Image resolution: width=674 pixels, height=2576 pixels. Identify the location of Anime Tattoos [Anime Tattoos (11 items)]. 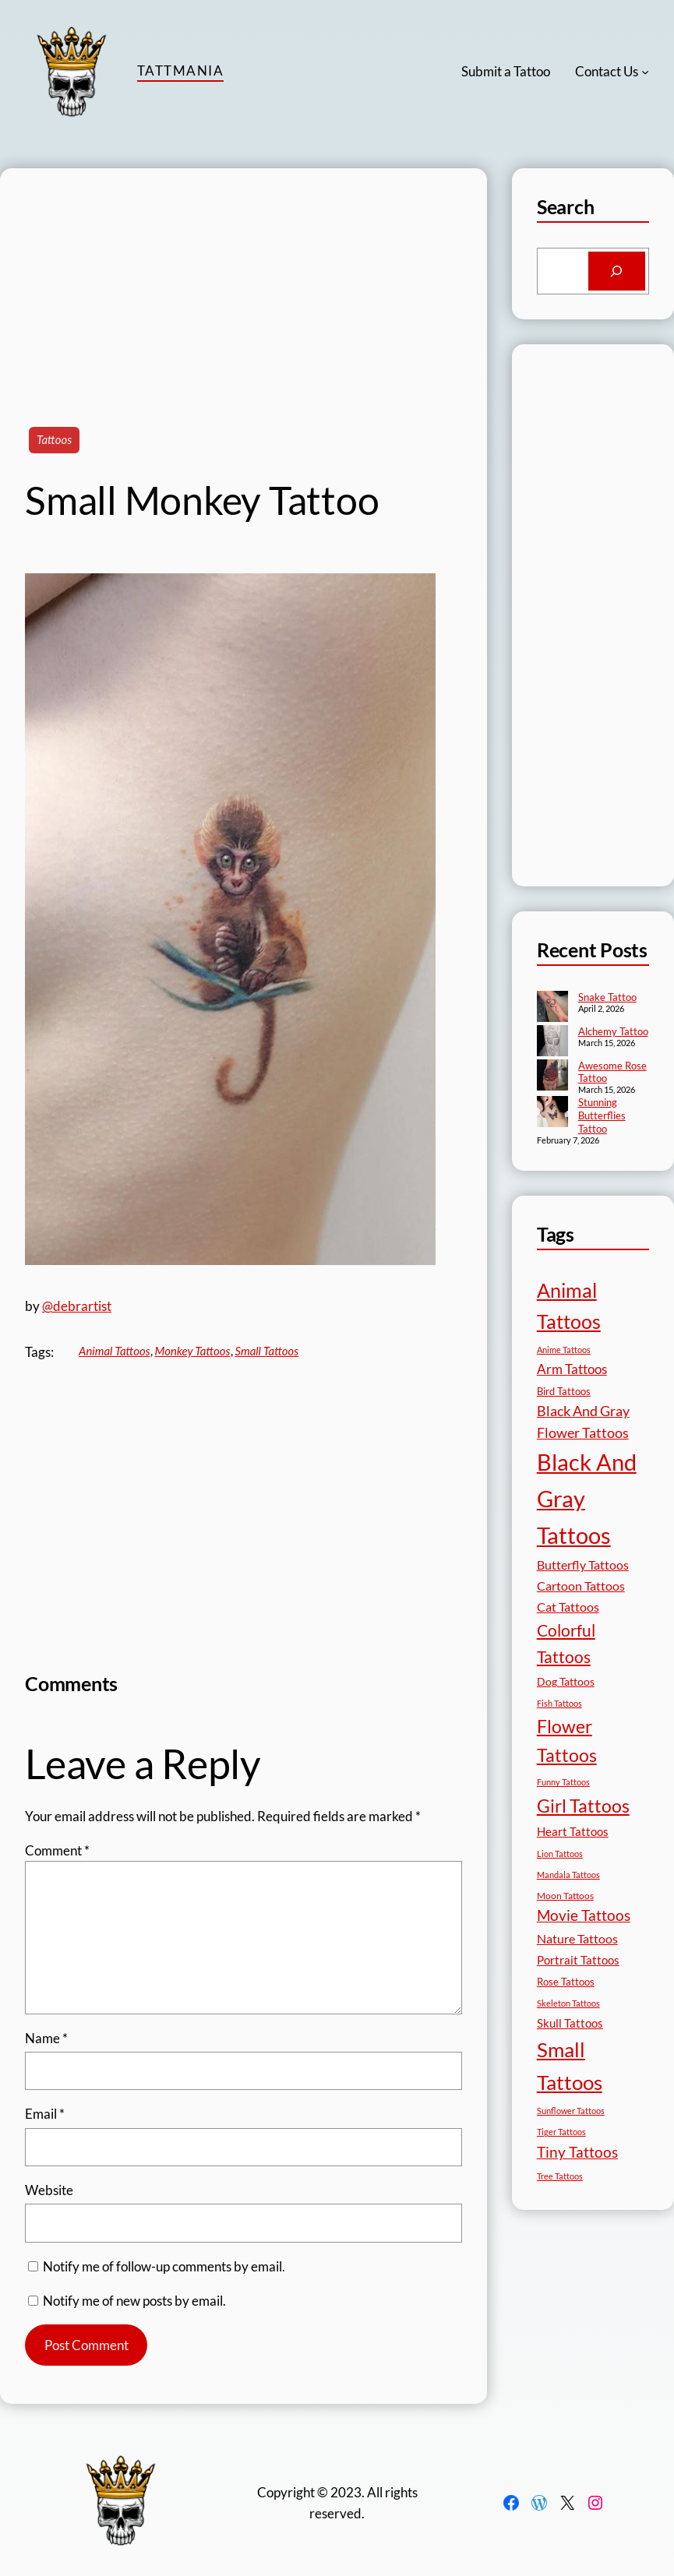
(564, 1349).